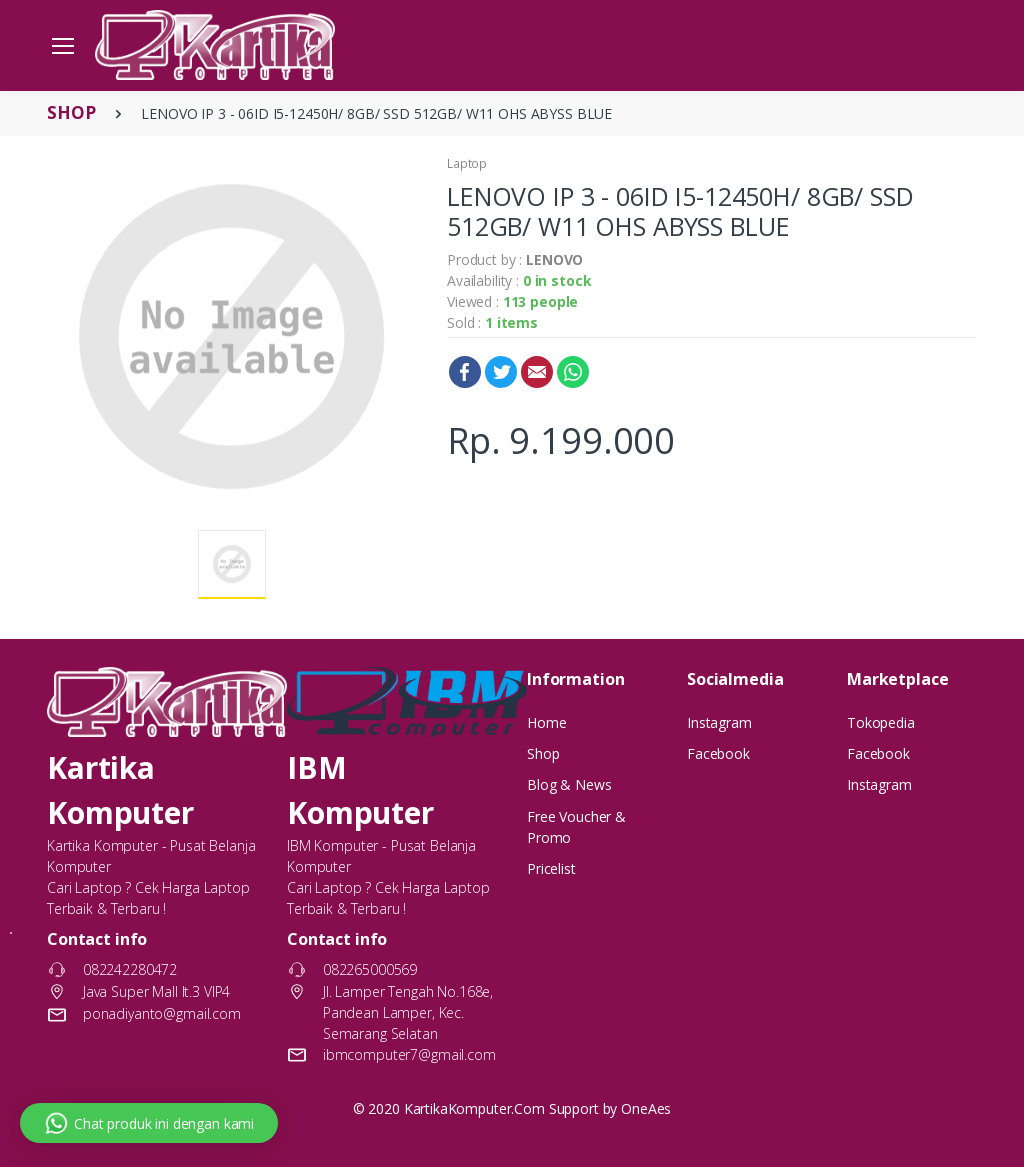 This screenshot has height=1167, width=1024. I want to click on WhatsApp, so click(573, 372).